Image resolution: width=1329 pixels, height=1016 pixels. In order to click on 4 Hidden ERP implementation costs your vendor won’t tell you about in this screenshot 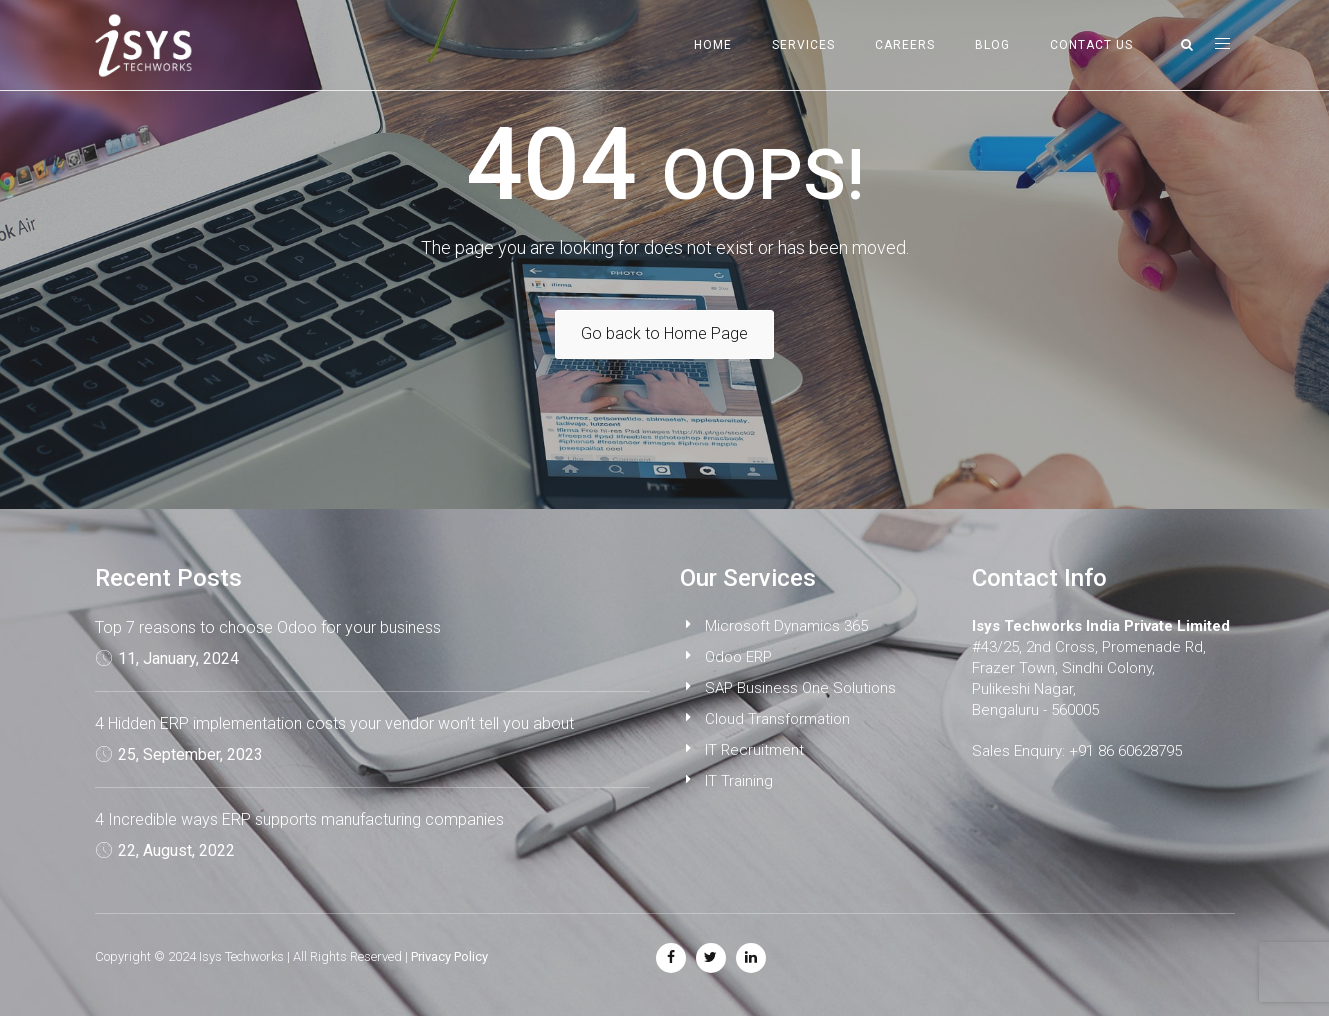, I will do `click(334, 723)`.